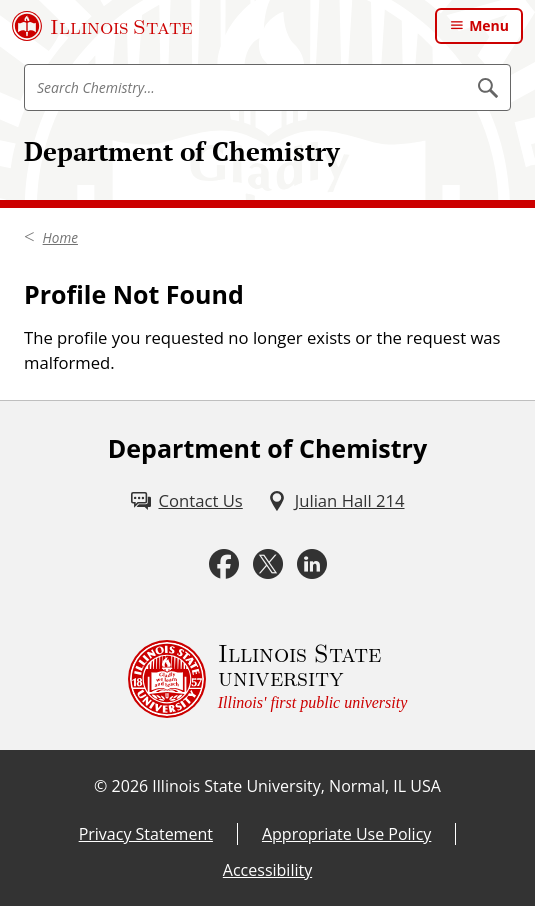  What do you see at coordinates (336, 500) in the screenshot?
I see `[Julian Hall 214 (External)]` at bounding box center [336, 500].